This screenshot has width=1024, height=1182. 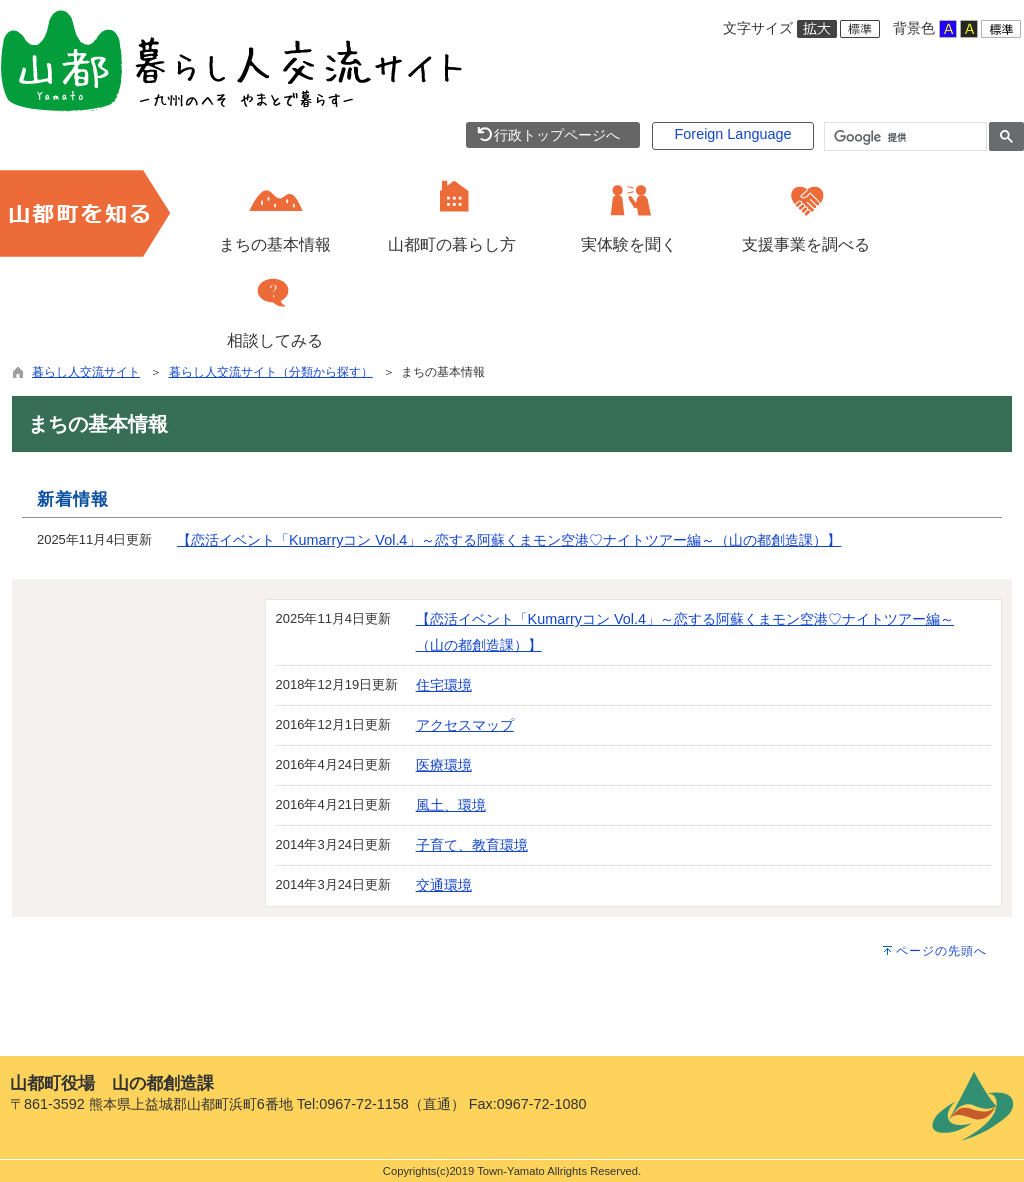 What do you see at coordinates (472, 845) in the screenshot?
I see `子育て、教育環境` at bounding box center [472, 845].